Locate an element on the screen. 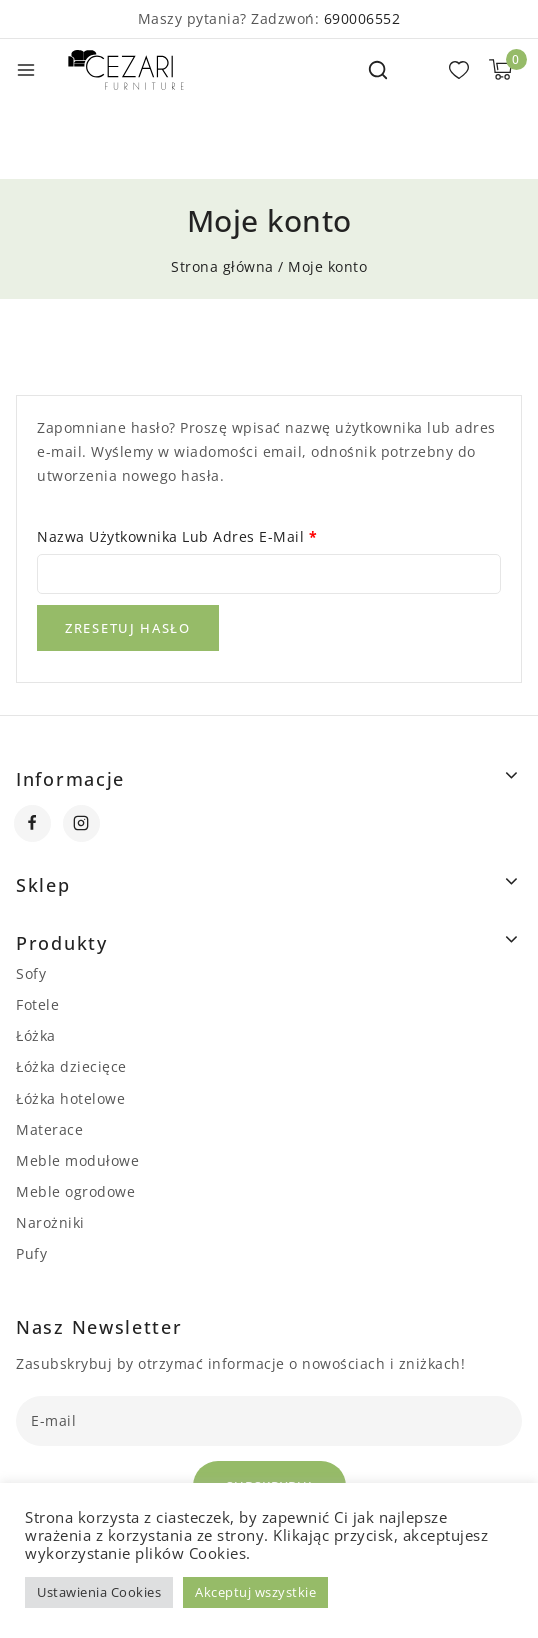 Image resolution: width=538 pixels, height=1638 pixels. Akceptuj wszystkie [button] is located at coordinates (255, 1592).